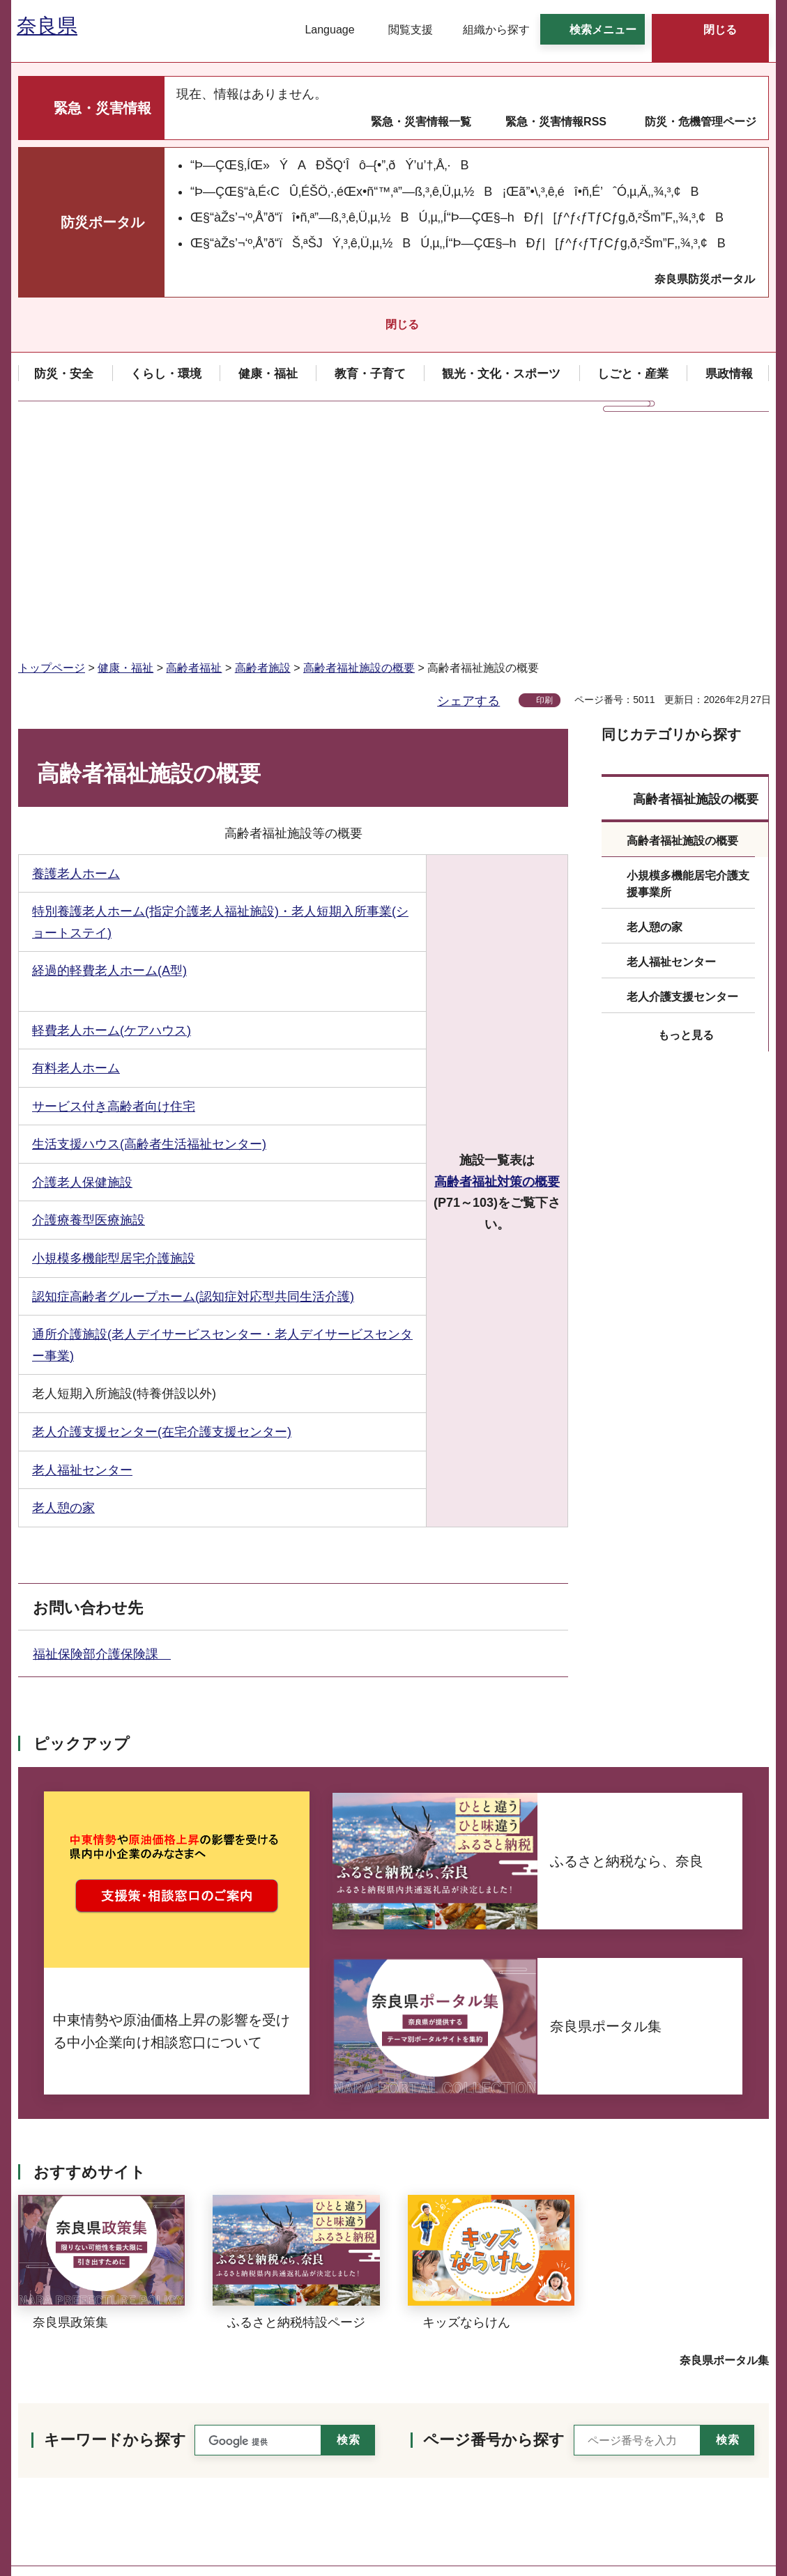 This screenshot has width=787, height=2576. What do you see at coordinates (321, 30) in the screenshot?
I see `[button]` at bounding box center [321, 30].